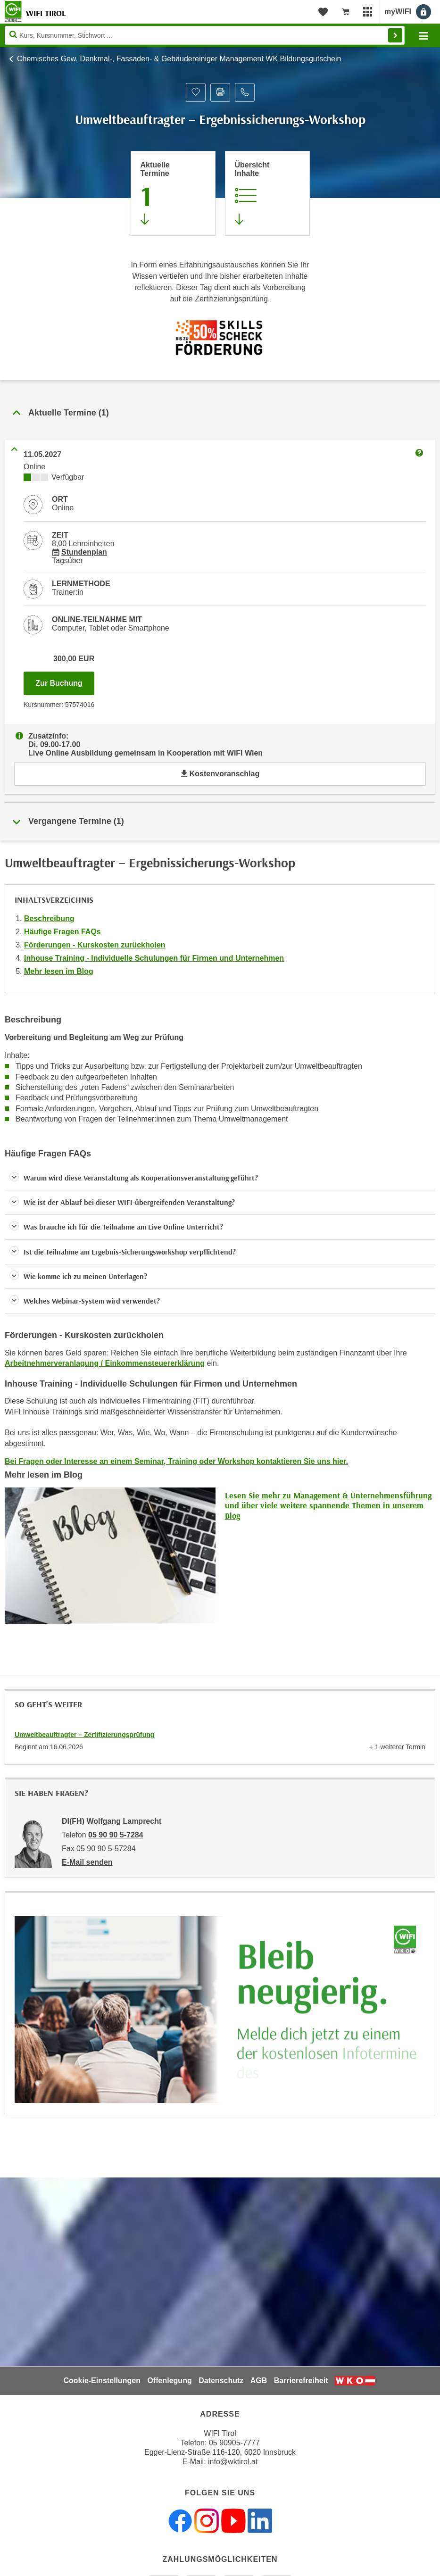  I want to click on Datenschutz, so click(221, 2381).